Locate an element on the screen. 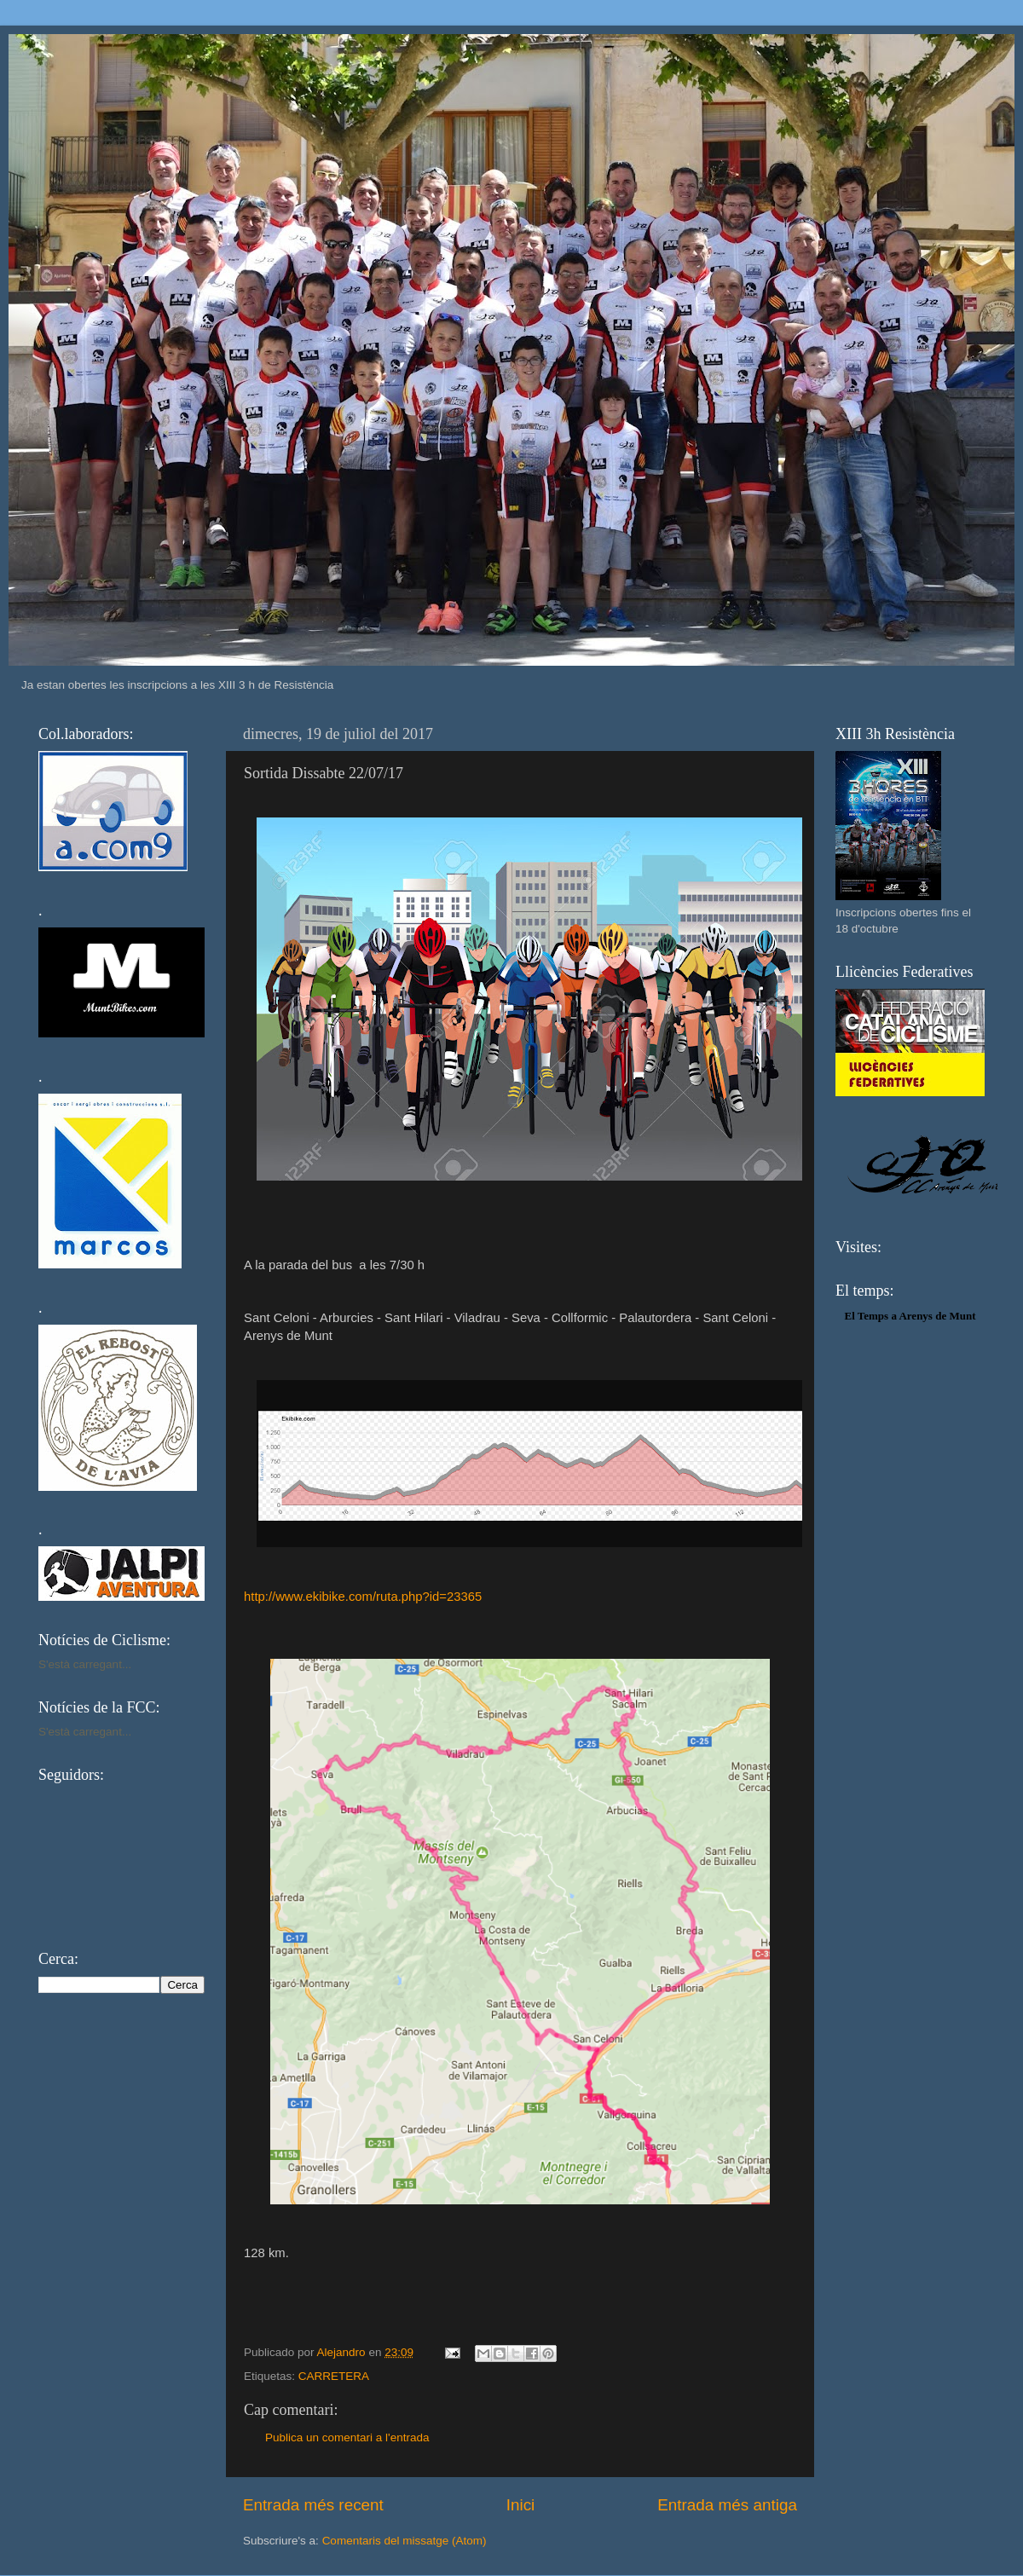 The image size is (1023, 2576). http://www.ekibike.com/ruta.php?id=23365 is located at coordinates (363, 1596).